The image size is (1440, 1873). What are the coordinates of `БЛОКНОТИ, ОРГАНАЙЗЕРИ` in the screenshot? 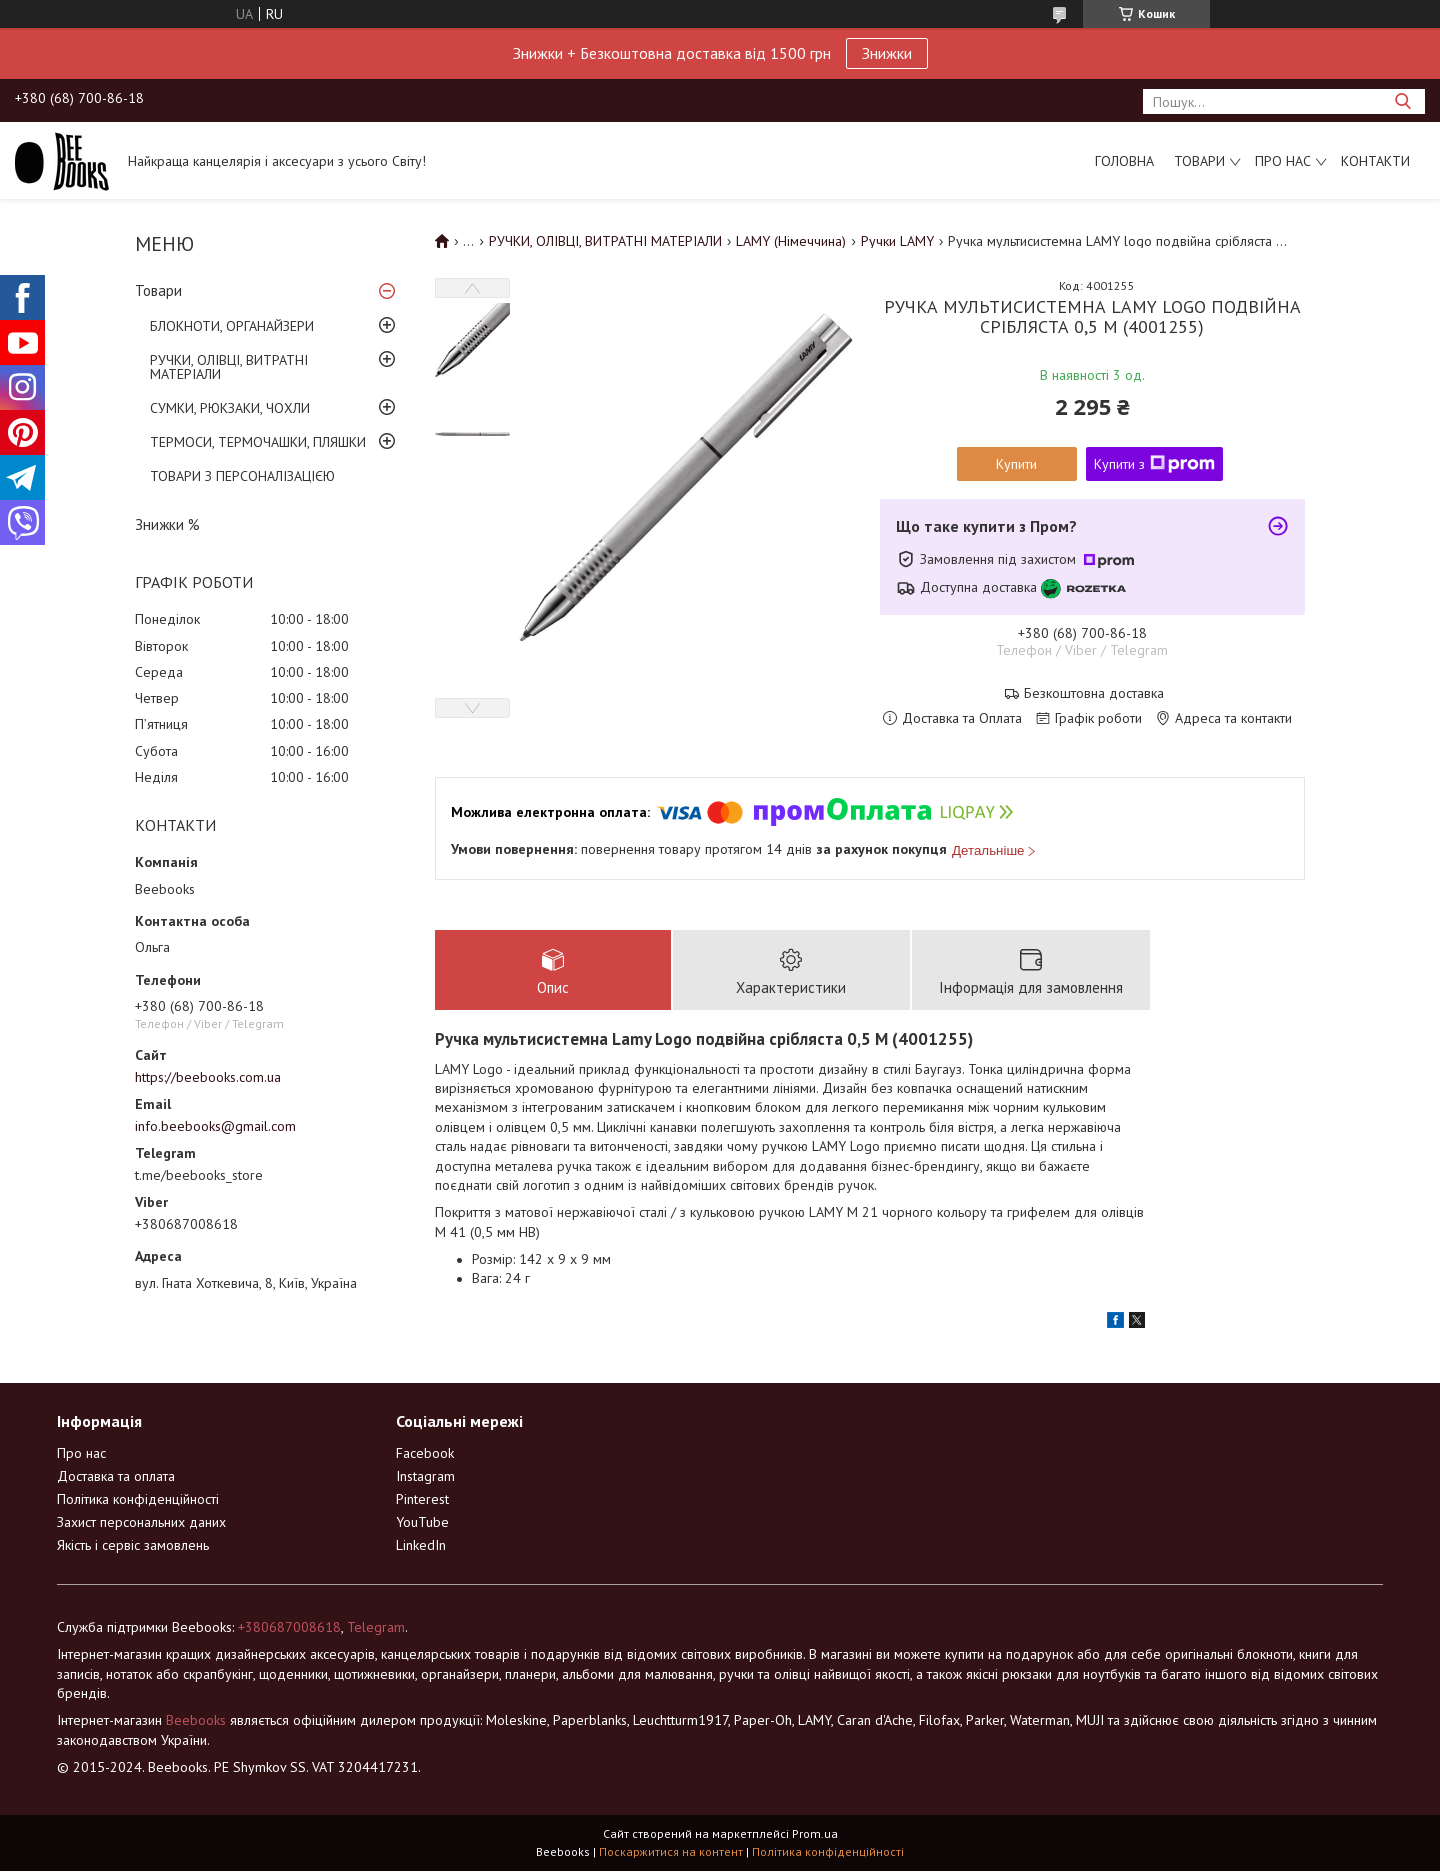 It's located at (232, 326).